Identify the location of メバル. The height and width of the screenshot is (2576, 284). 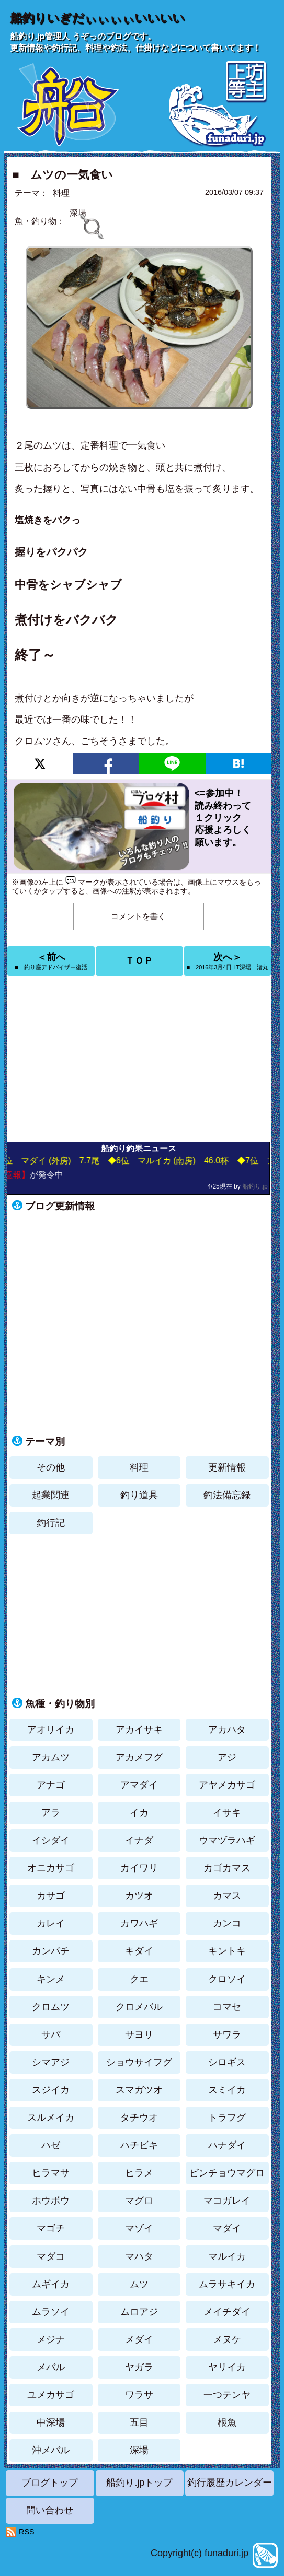
(51, 2367).